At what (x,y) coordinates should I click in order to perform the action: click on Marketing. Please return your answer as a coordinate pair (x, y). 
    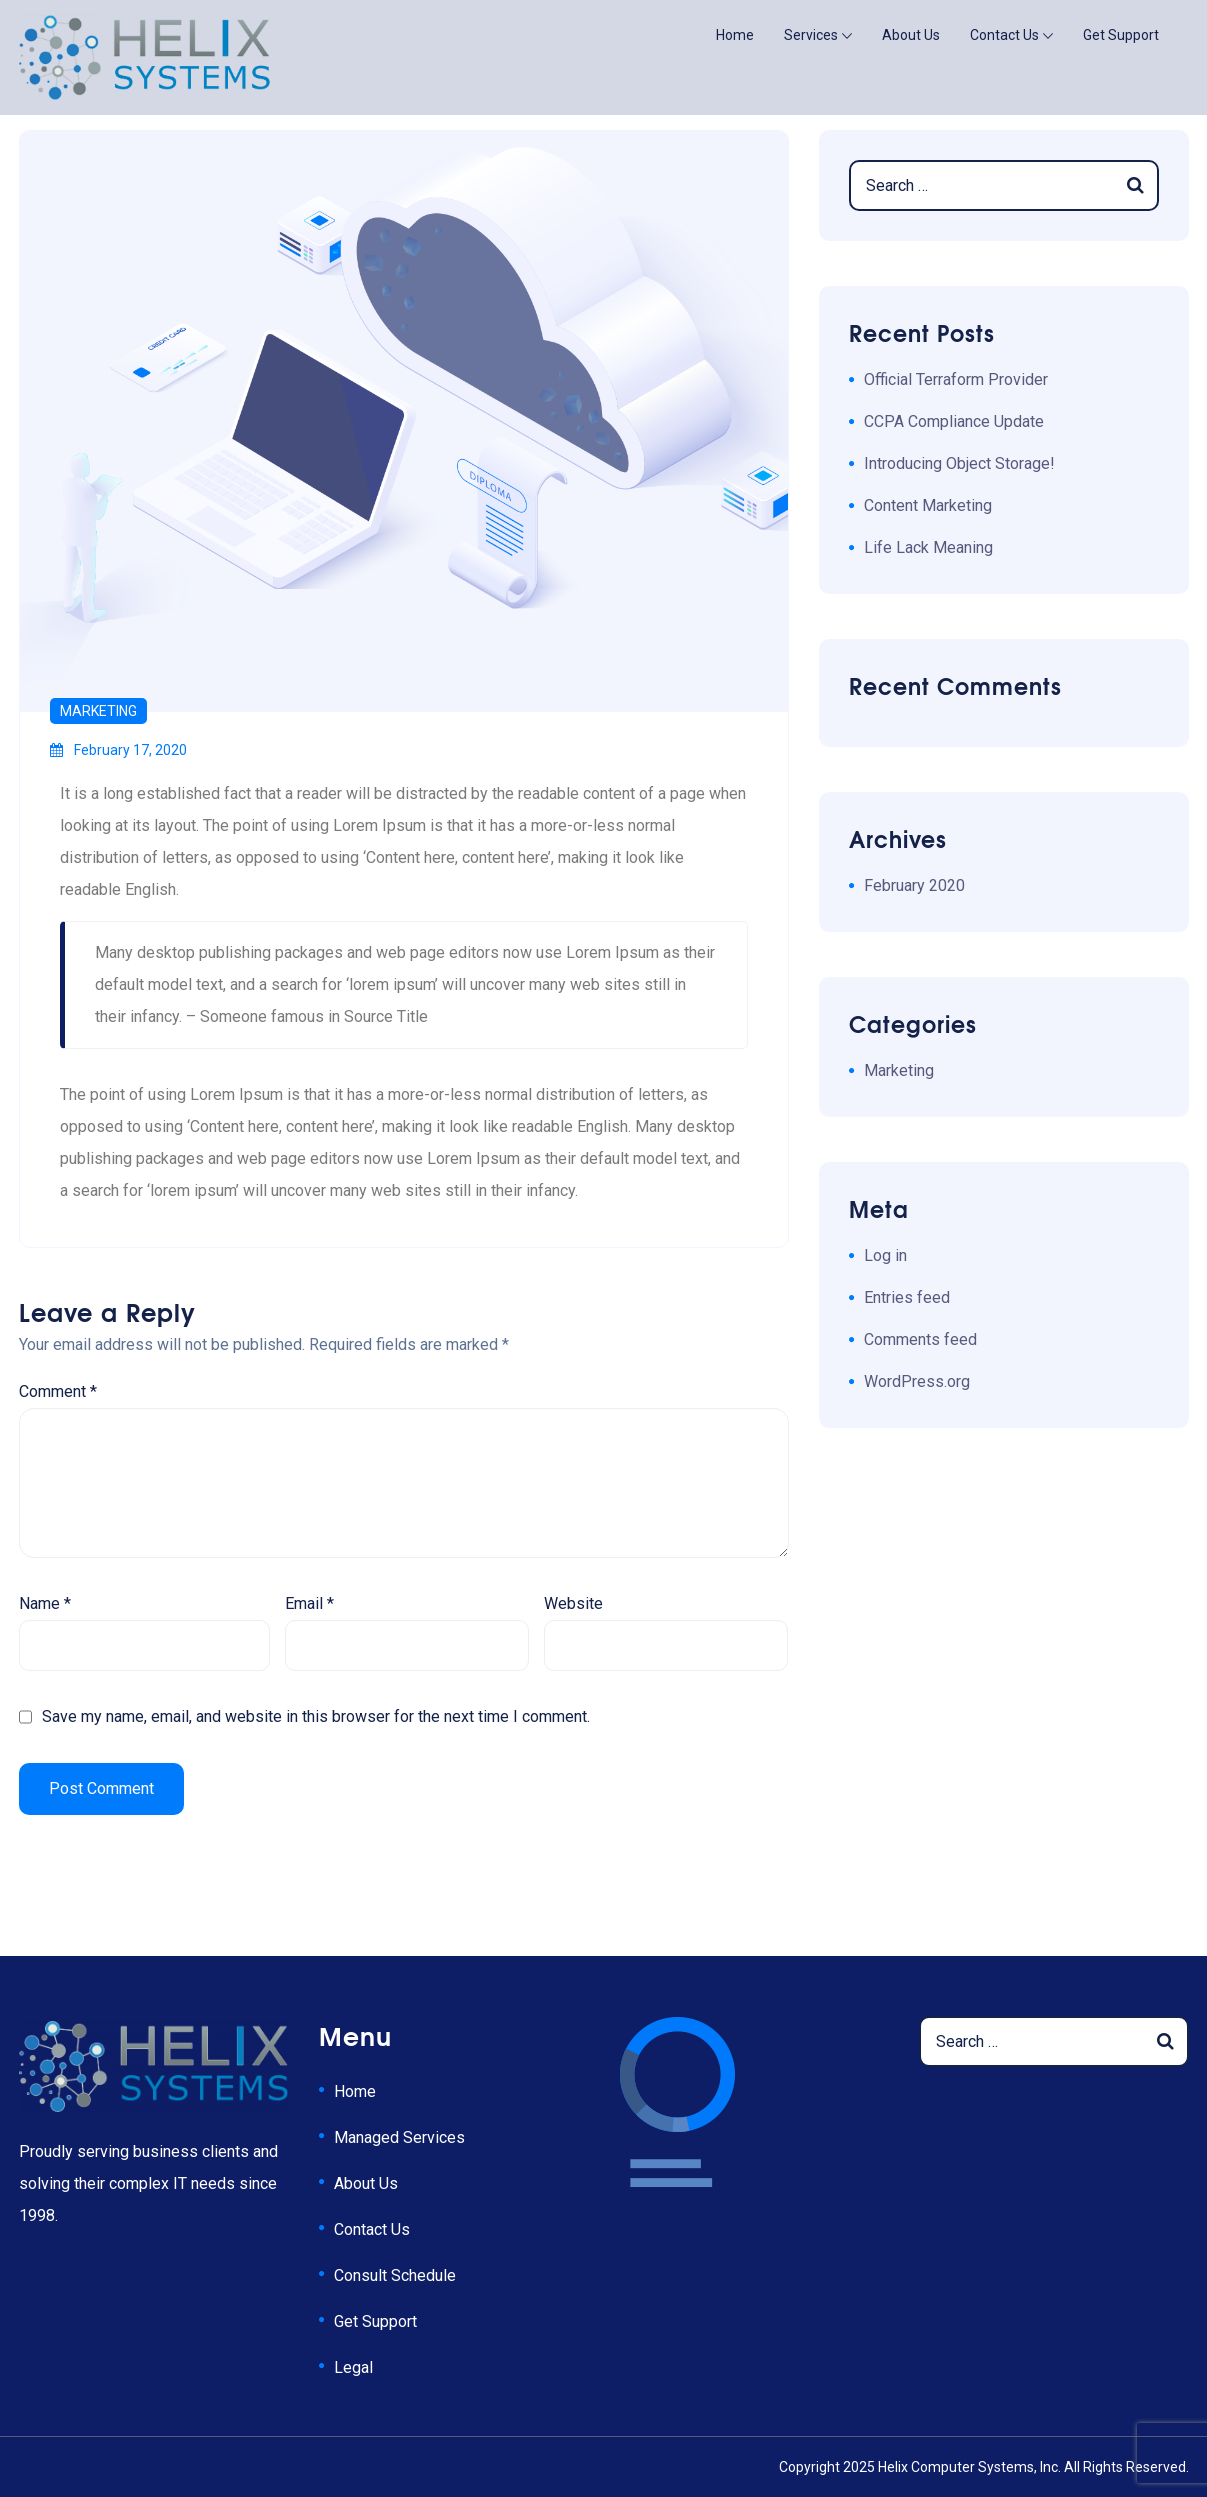
    Looking at the image, I should click on (98, 711).